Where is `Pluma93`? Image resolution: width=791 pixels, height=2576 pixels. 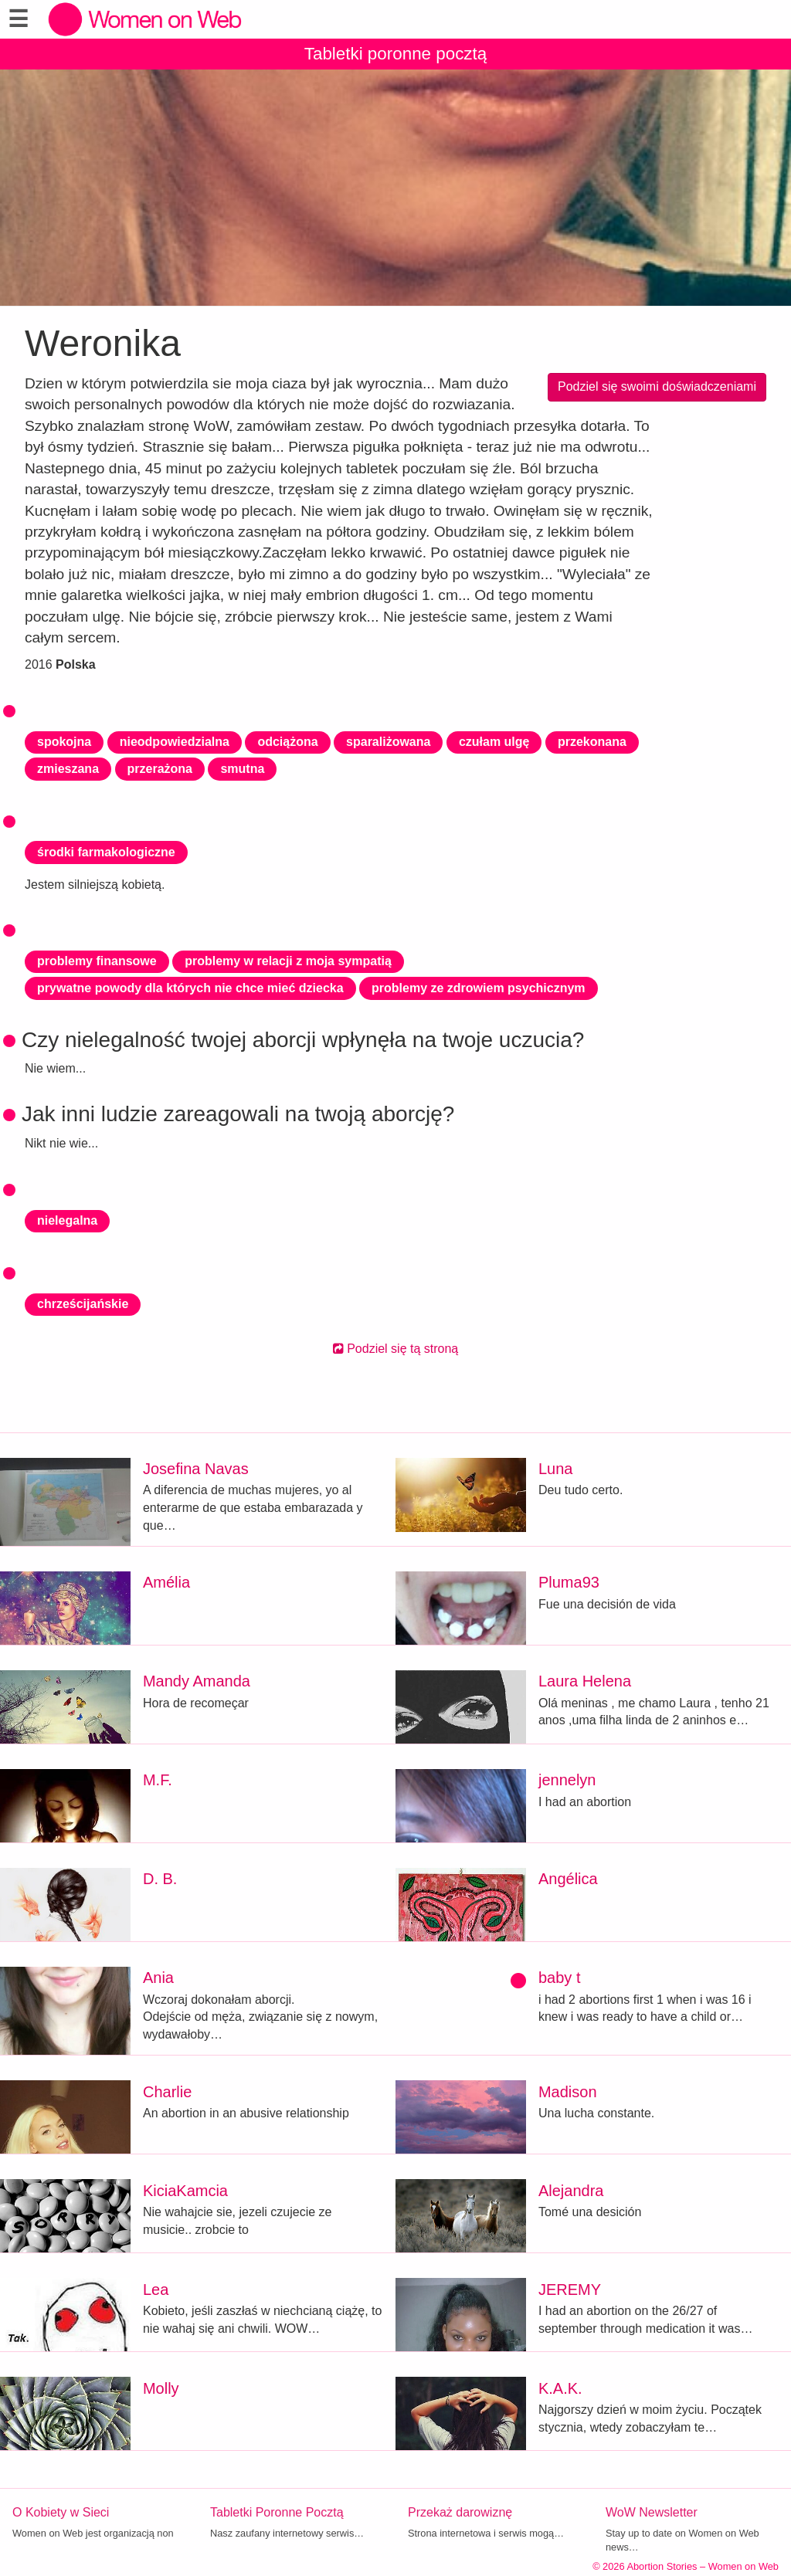
Pluma93 is located at coordinates (568, 1582).